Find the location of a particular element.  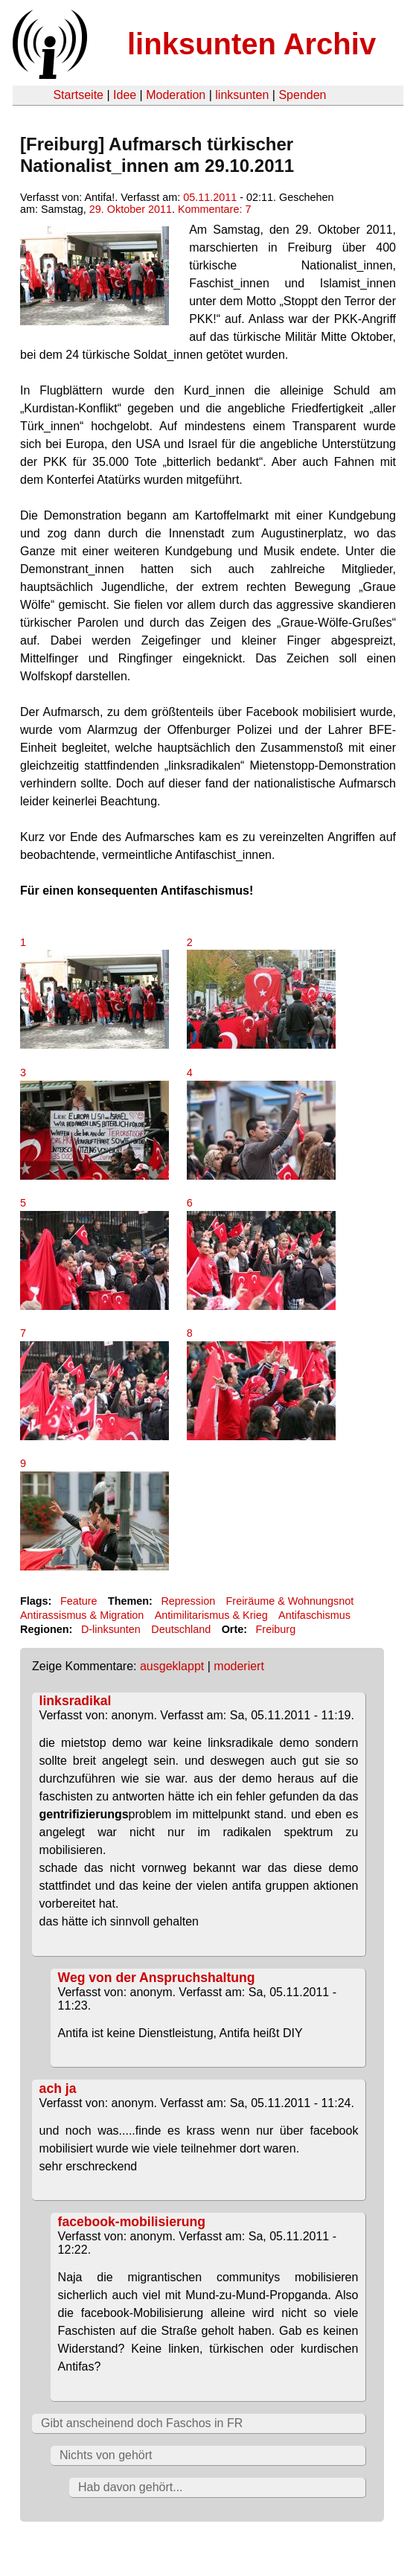

ach ja is located at coordinates (58, 2088).